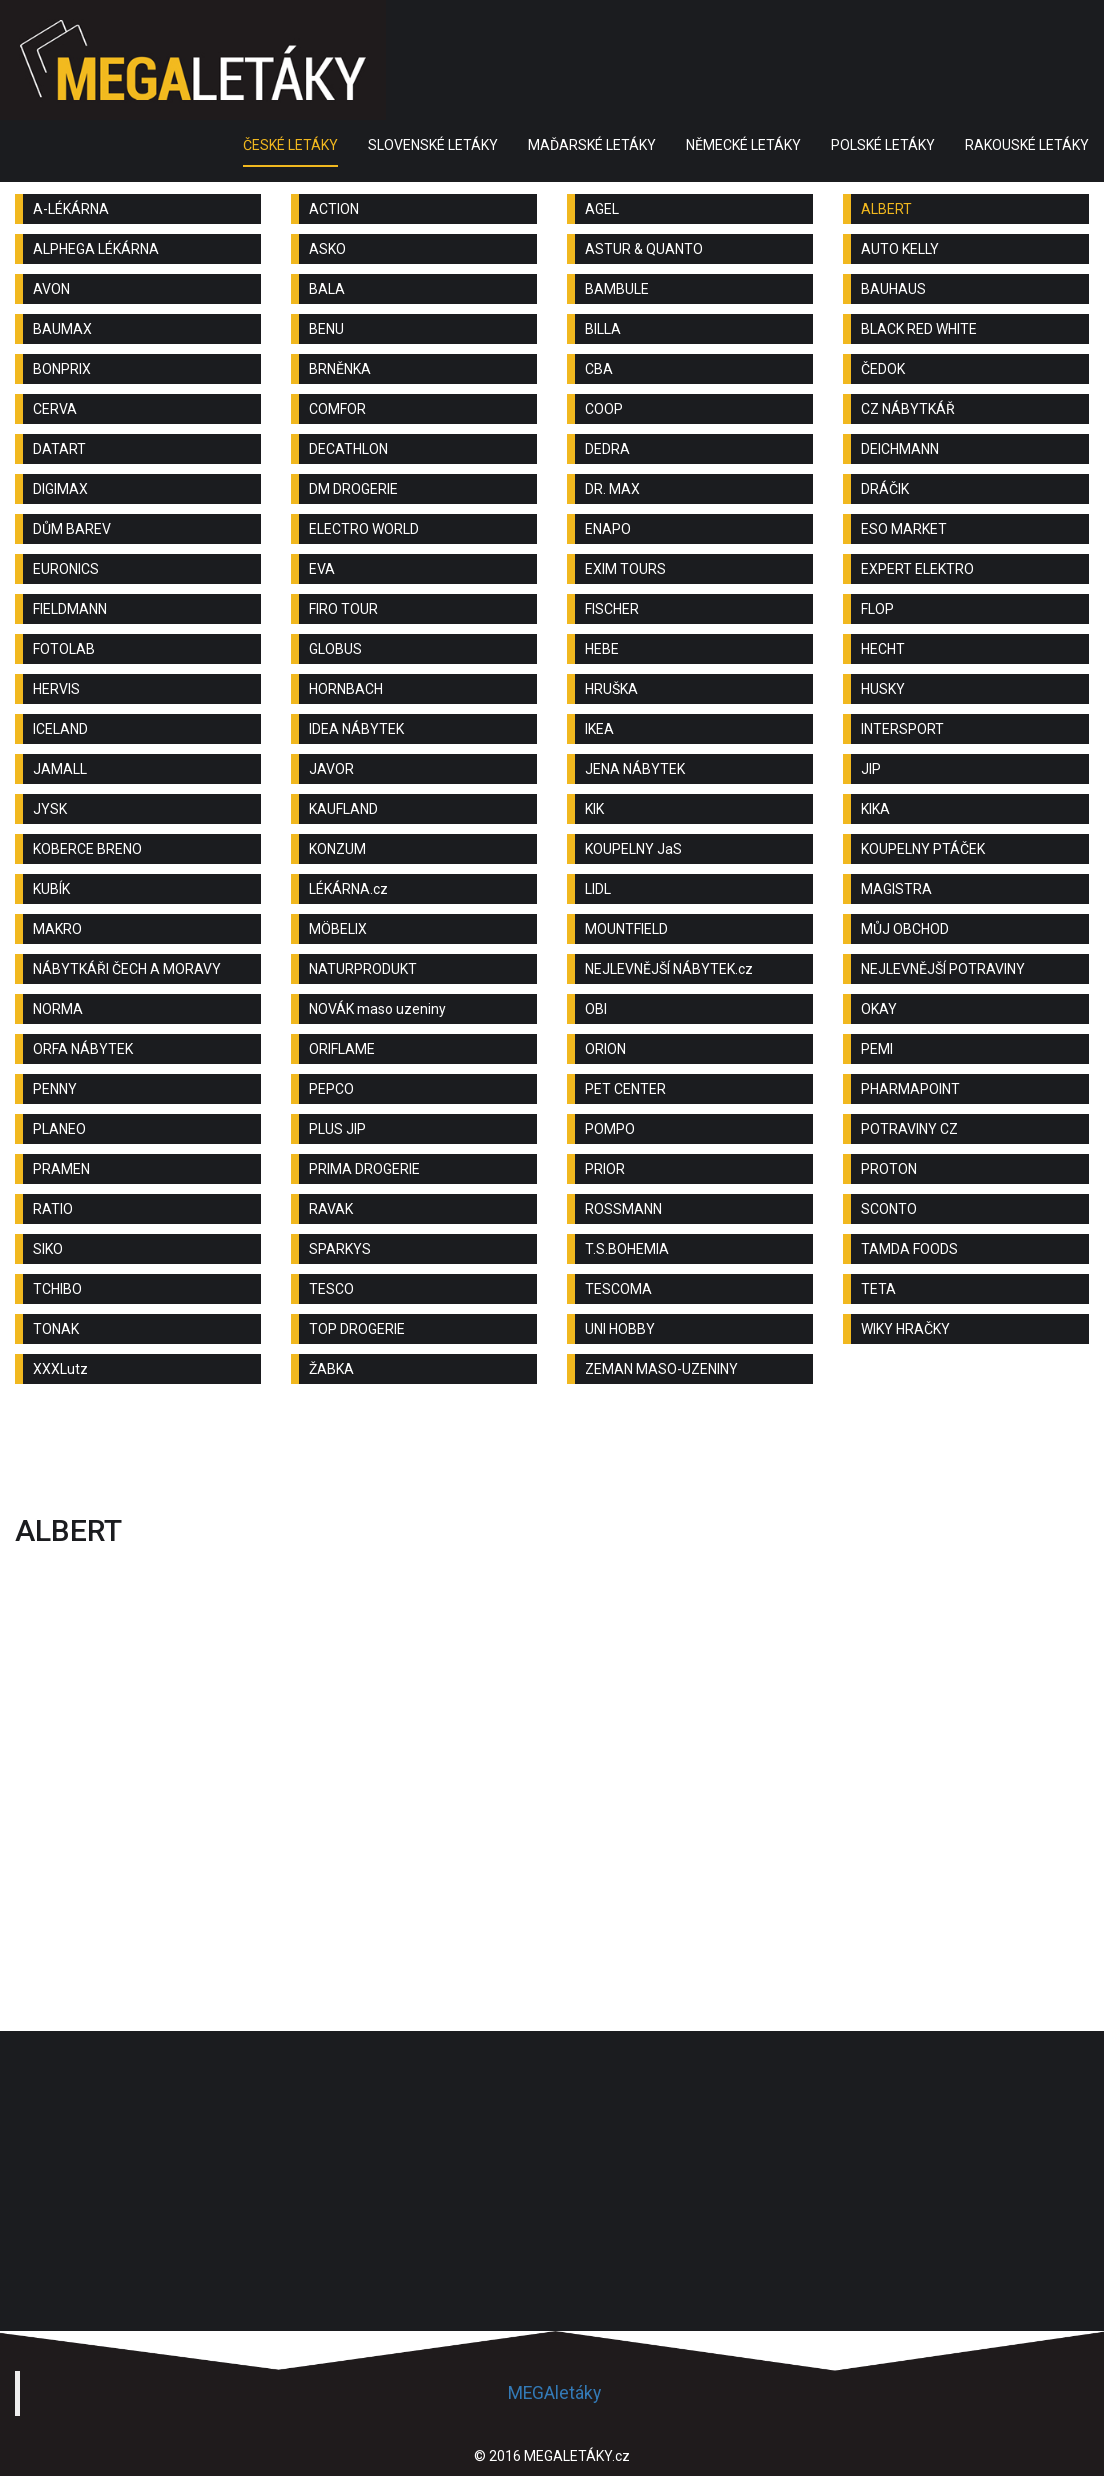 Image resolution: width=1104 pixels, height=2476 pixels. What do you see at coordinates (878, 1289) in the screenshot?
I see `TETA` at bounding box center [878, 1289].